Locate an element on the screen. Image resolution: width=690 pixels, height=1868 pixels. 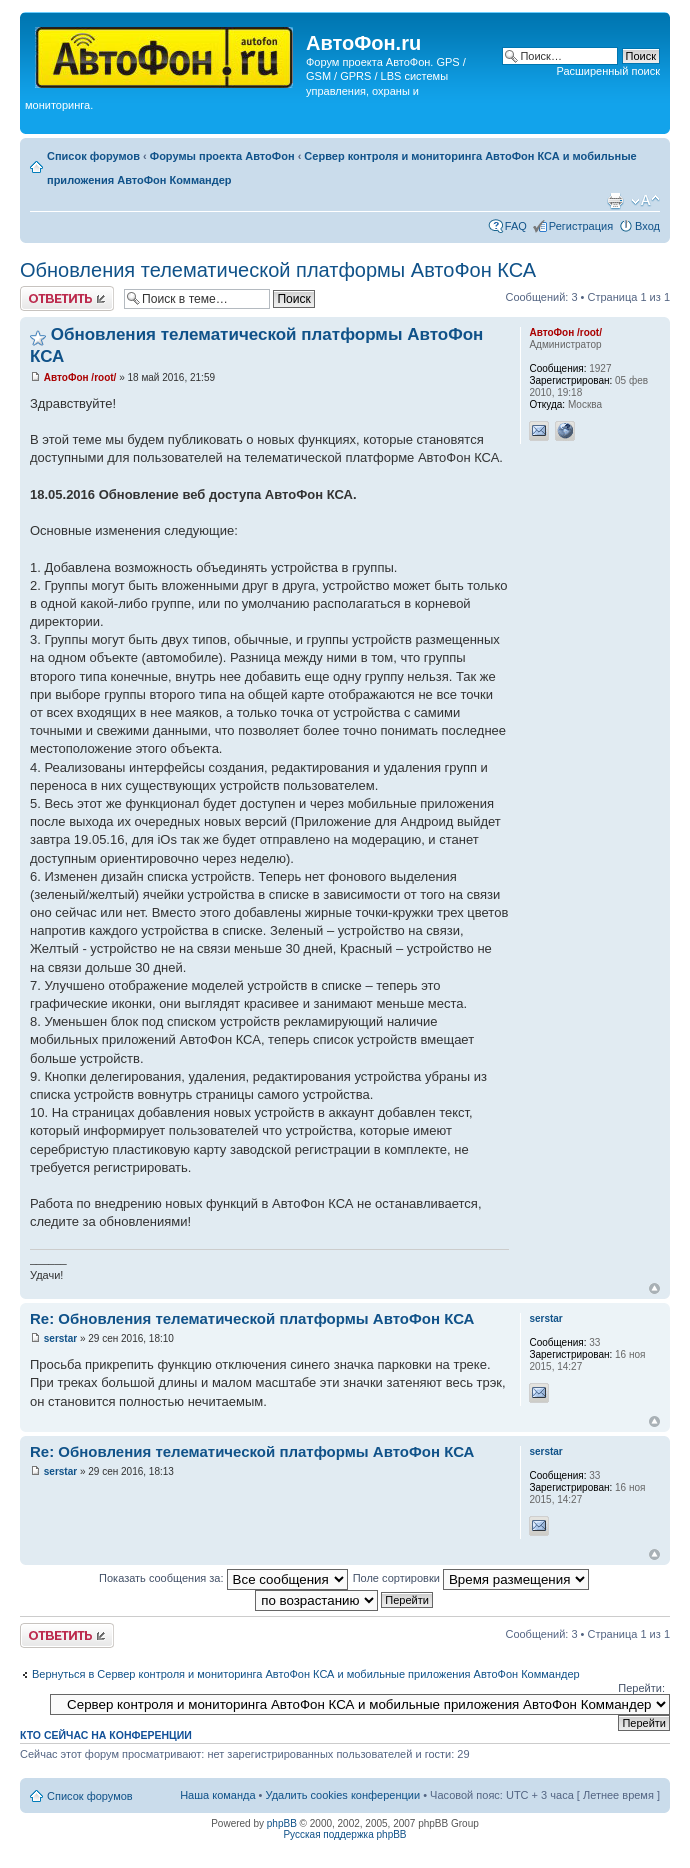
Наша команда is located at coordinates (217, 1795).